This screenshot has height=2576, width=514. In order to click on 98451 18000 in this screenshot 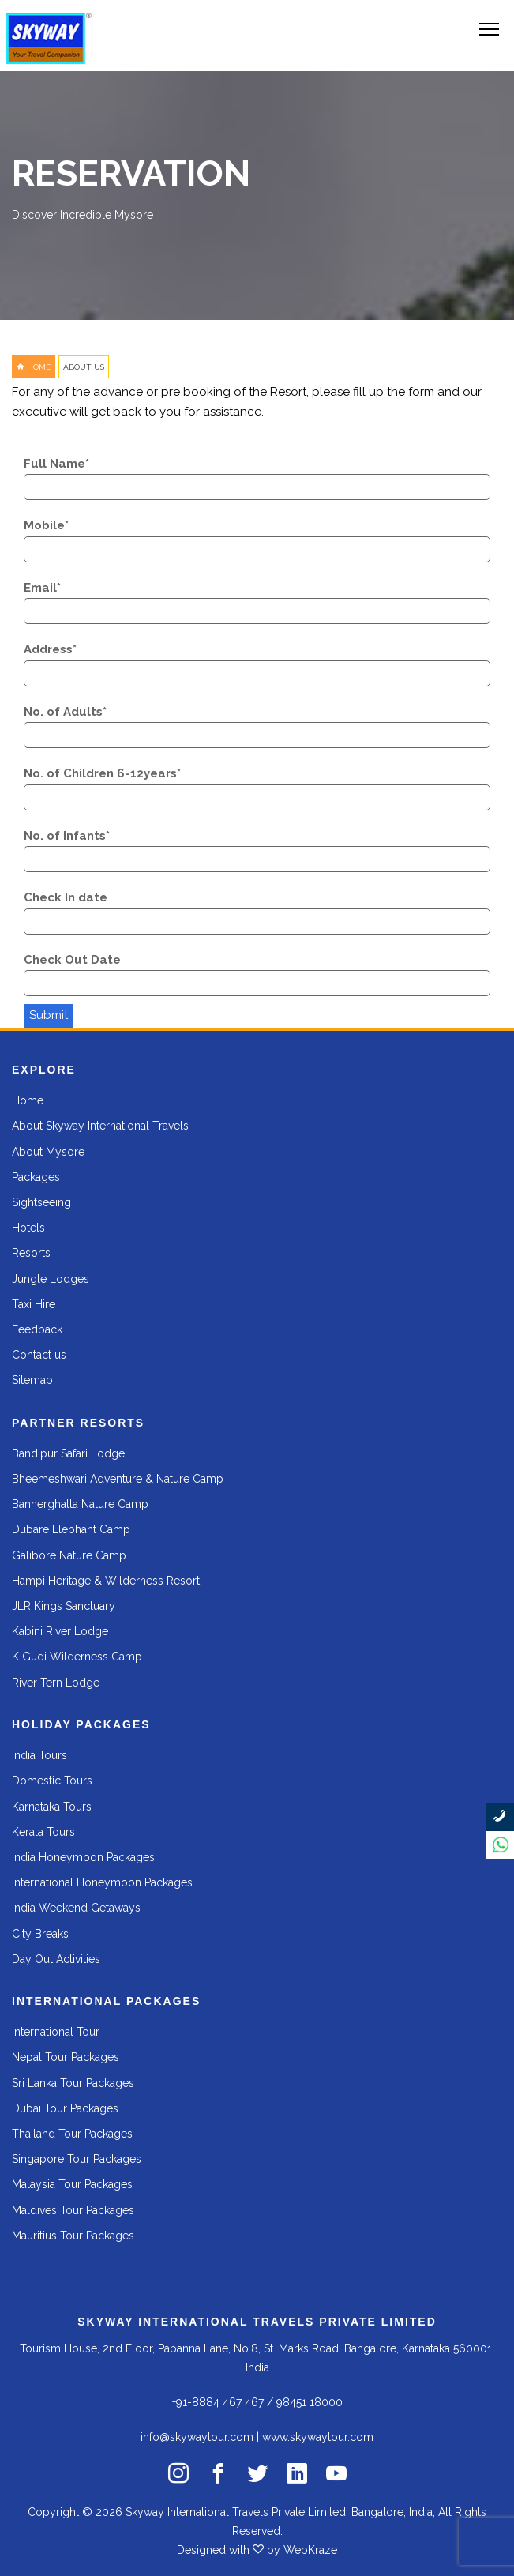, I will do `click(309, 2402)`.